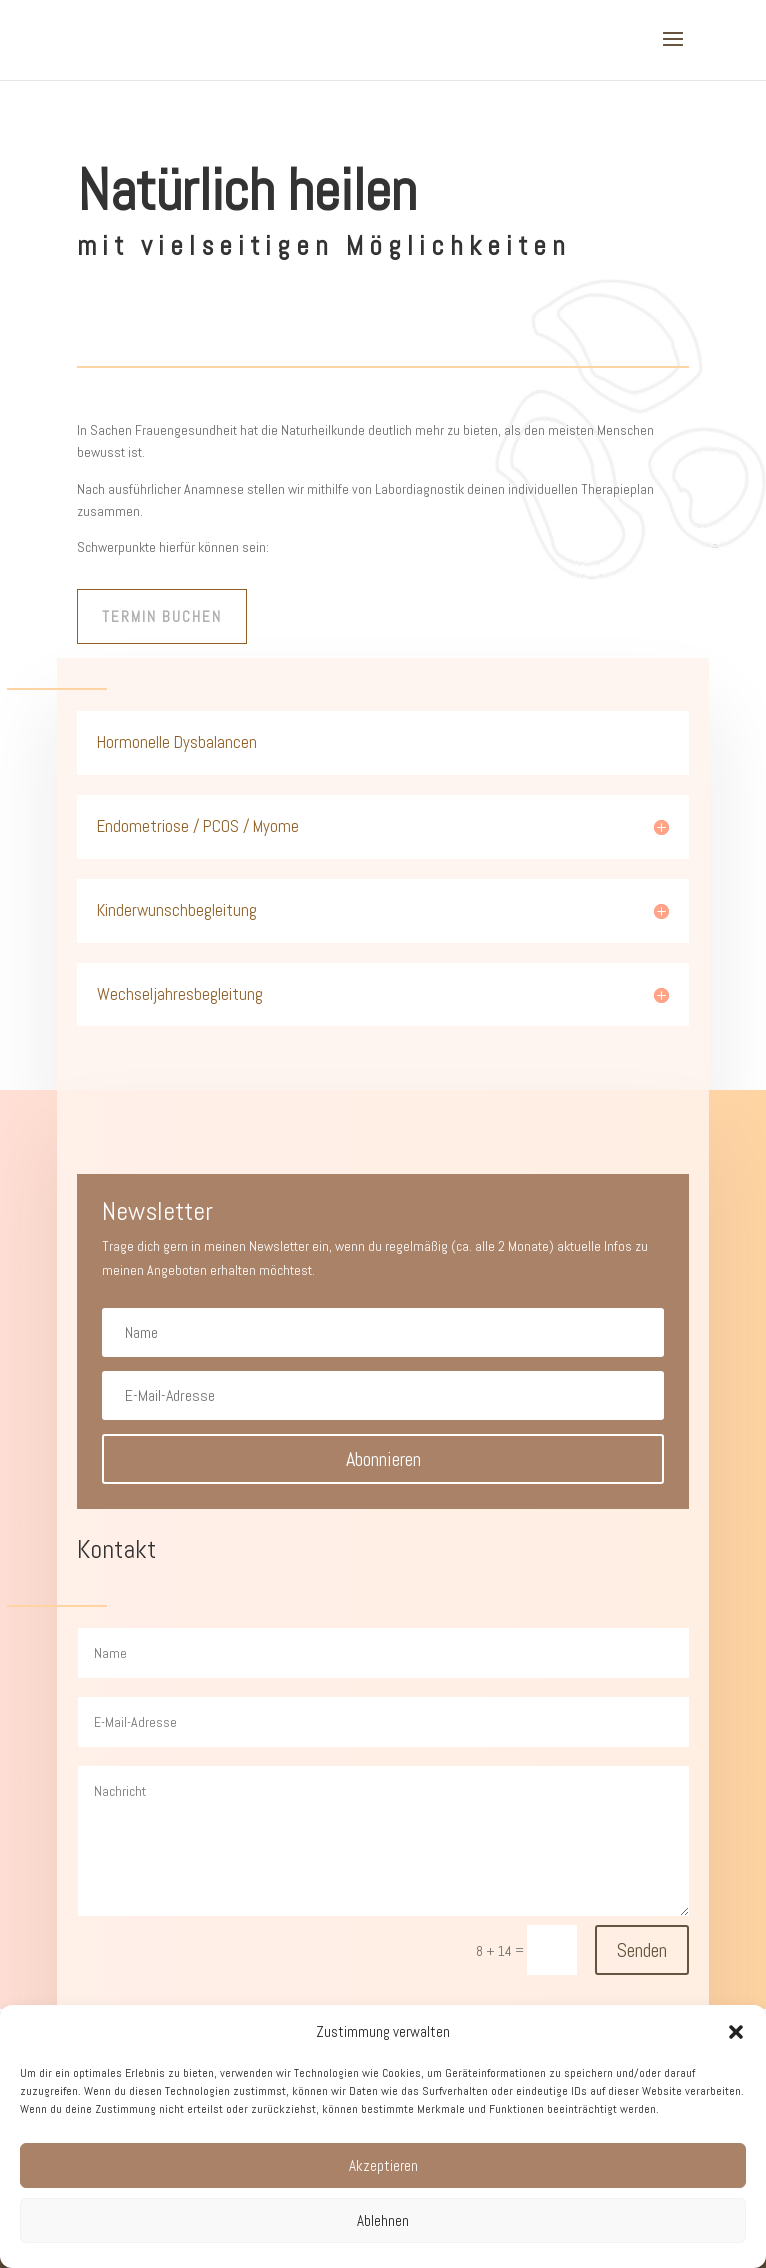  I want to click on Akzeptieren, so click(383, 2165).